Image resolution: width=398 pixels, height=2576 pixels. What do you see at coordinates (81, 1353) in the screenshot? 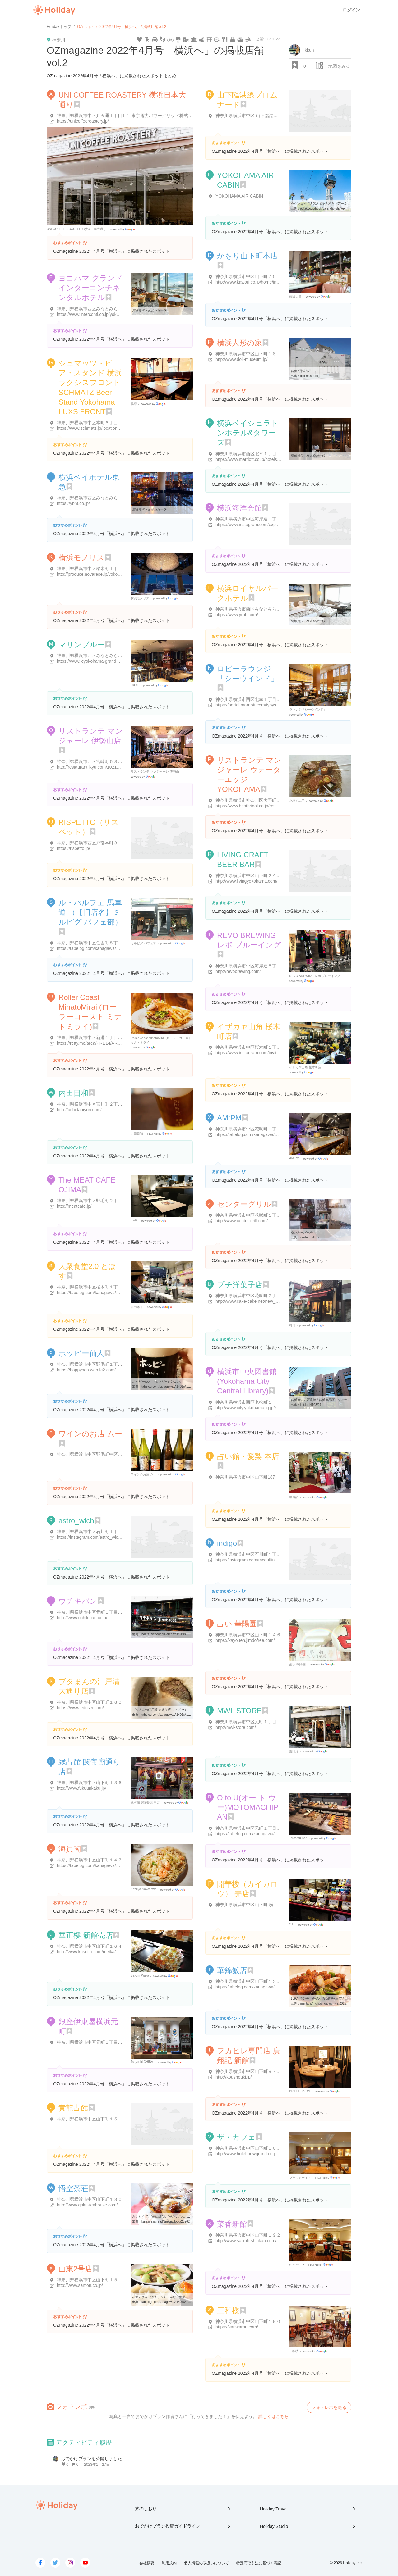
I see `ホッピー仙人` at bounding box center [81, 1353].